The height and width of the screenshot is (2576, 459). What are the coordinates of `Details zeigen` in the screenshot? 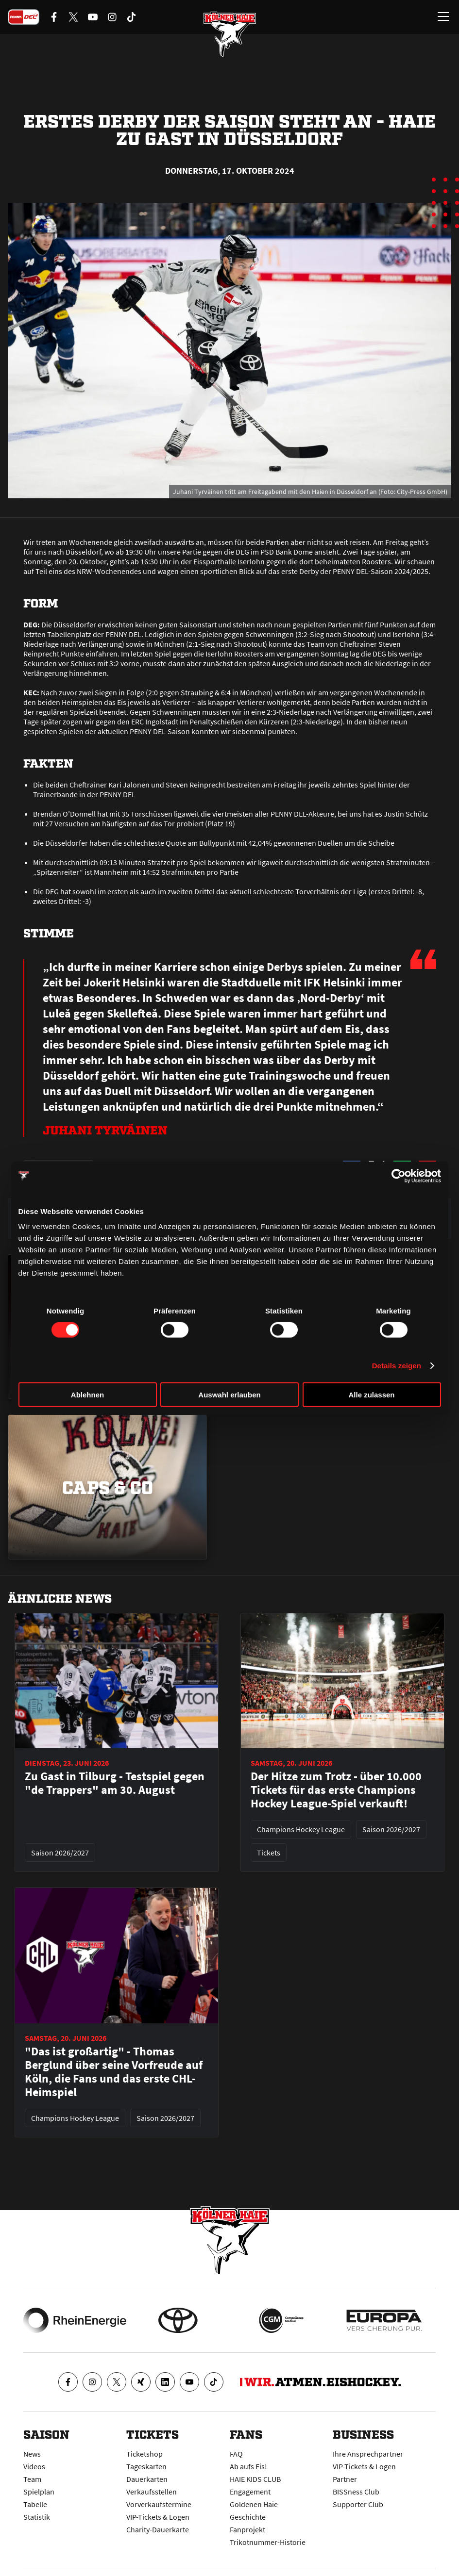 It's located at (396, 1365).